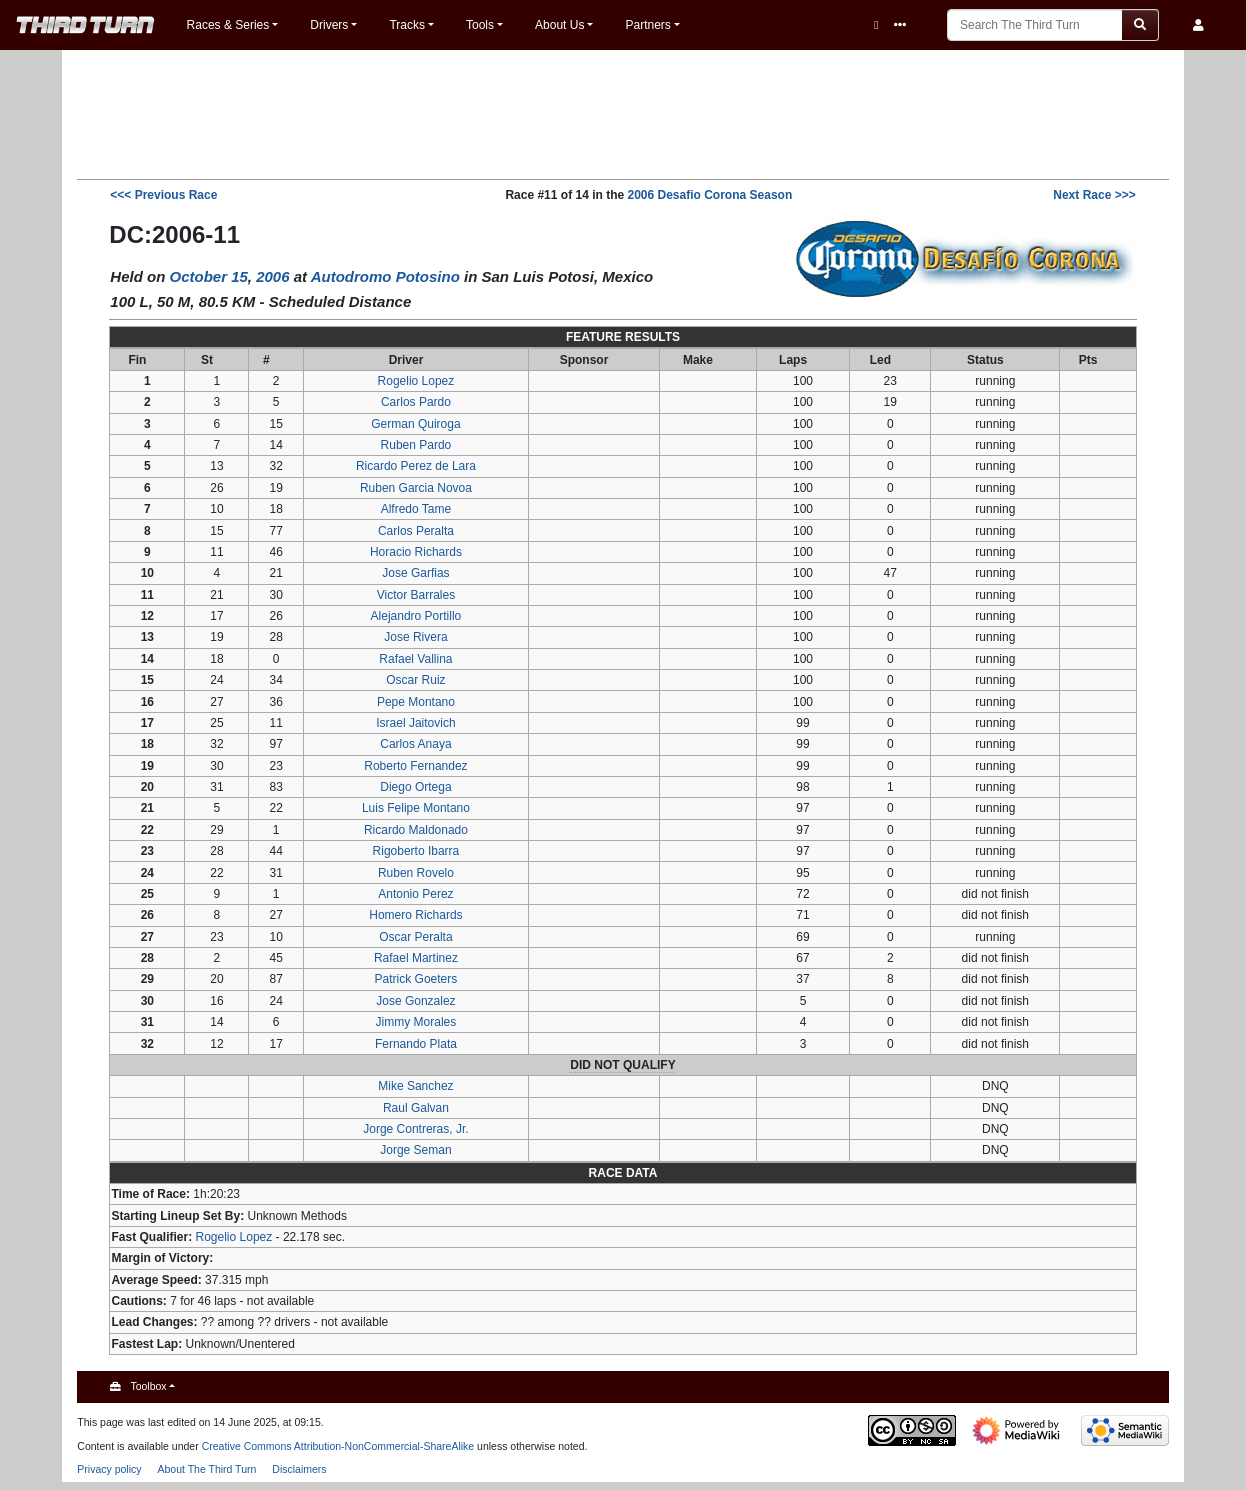 The width and height of the screenshot is (1246, 1490). Describe the element at coordinates (385, 276) in the screenshot. I see `Autodromo Potosino` at that location.